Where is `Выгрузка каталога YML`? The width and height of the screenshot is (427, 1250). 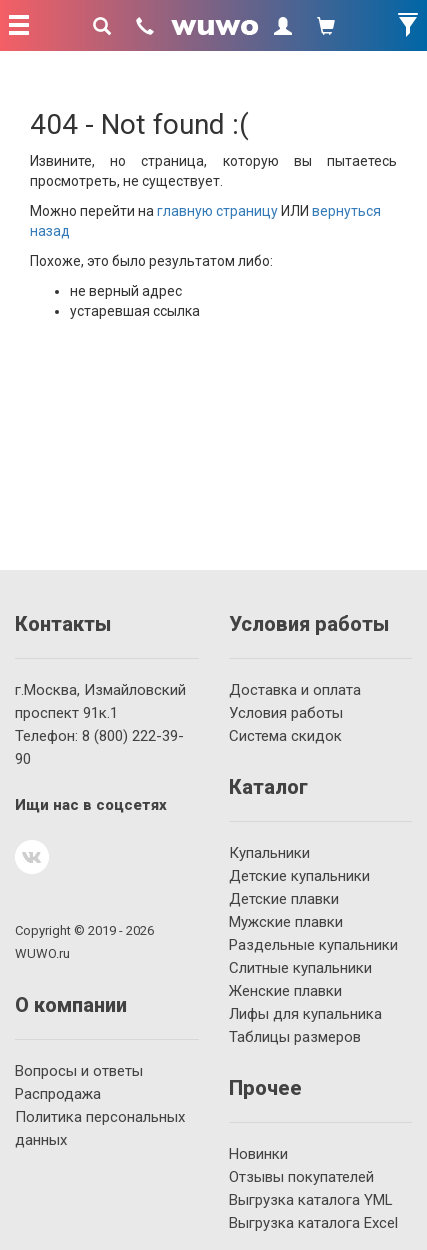
Выгрузка каталога YML is located at coordinates (311, 1200).